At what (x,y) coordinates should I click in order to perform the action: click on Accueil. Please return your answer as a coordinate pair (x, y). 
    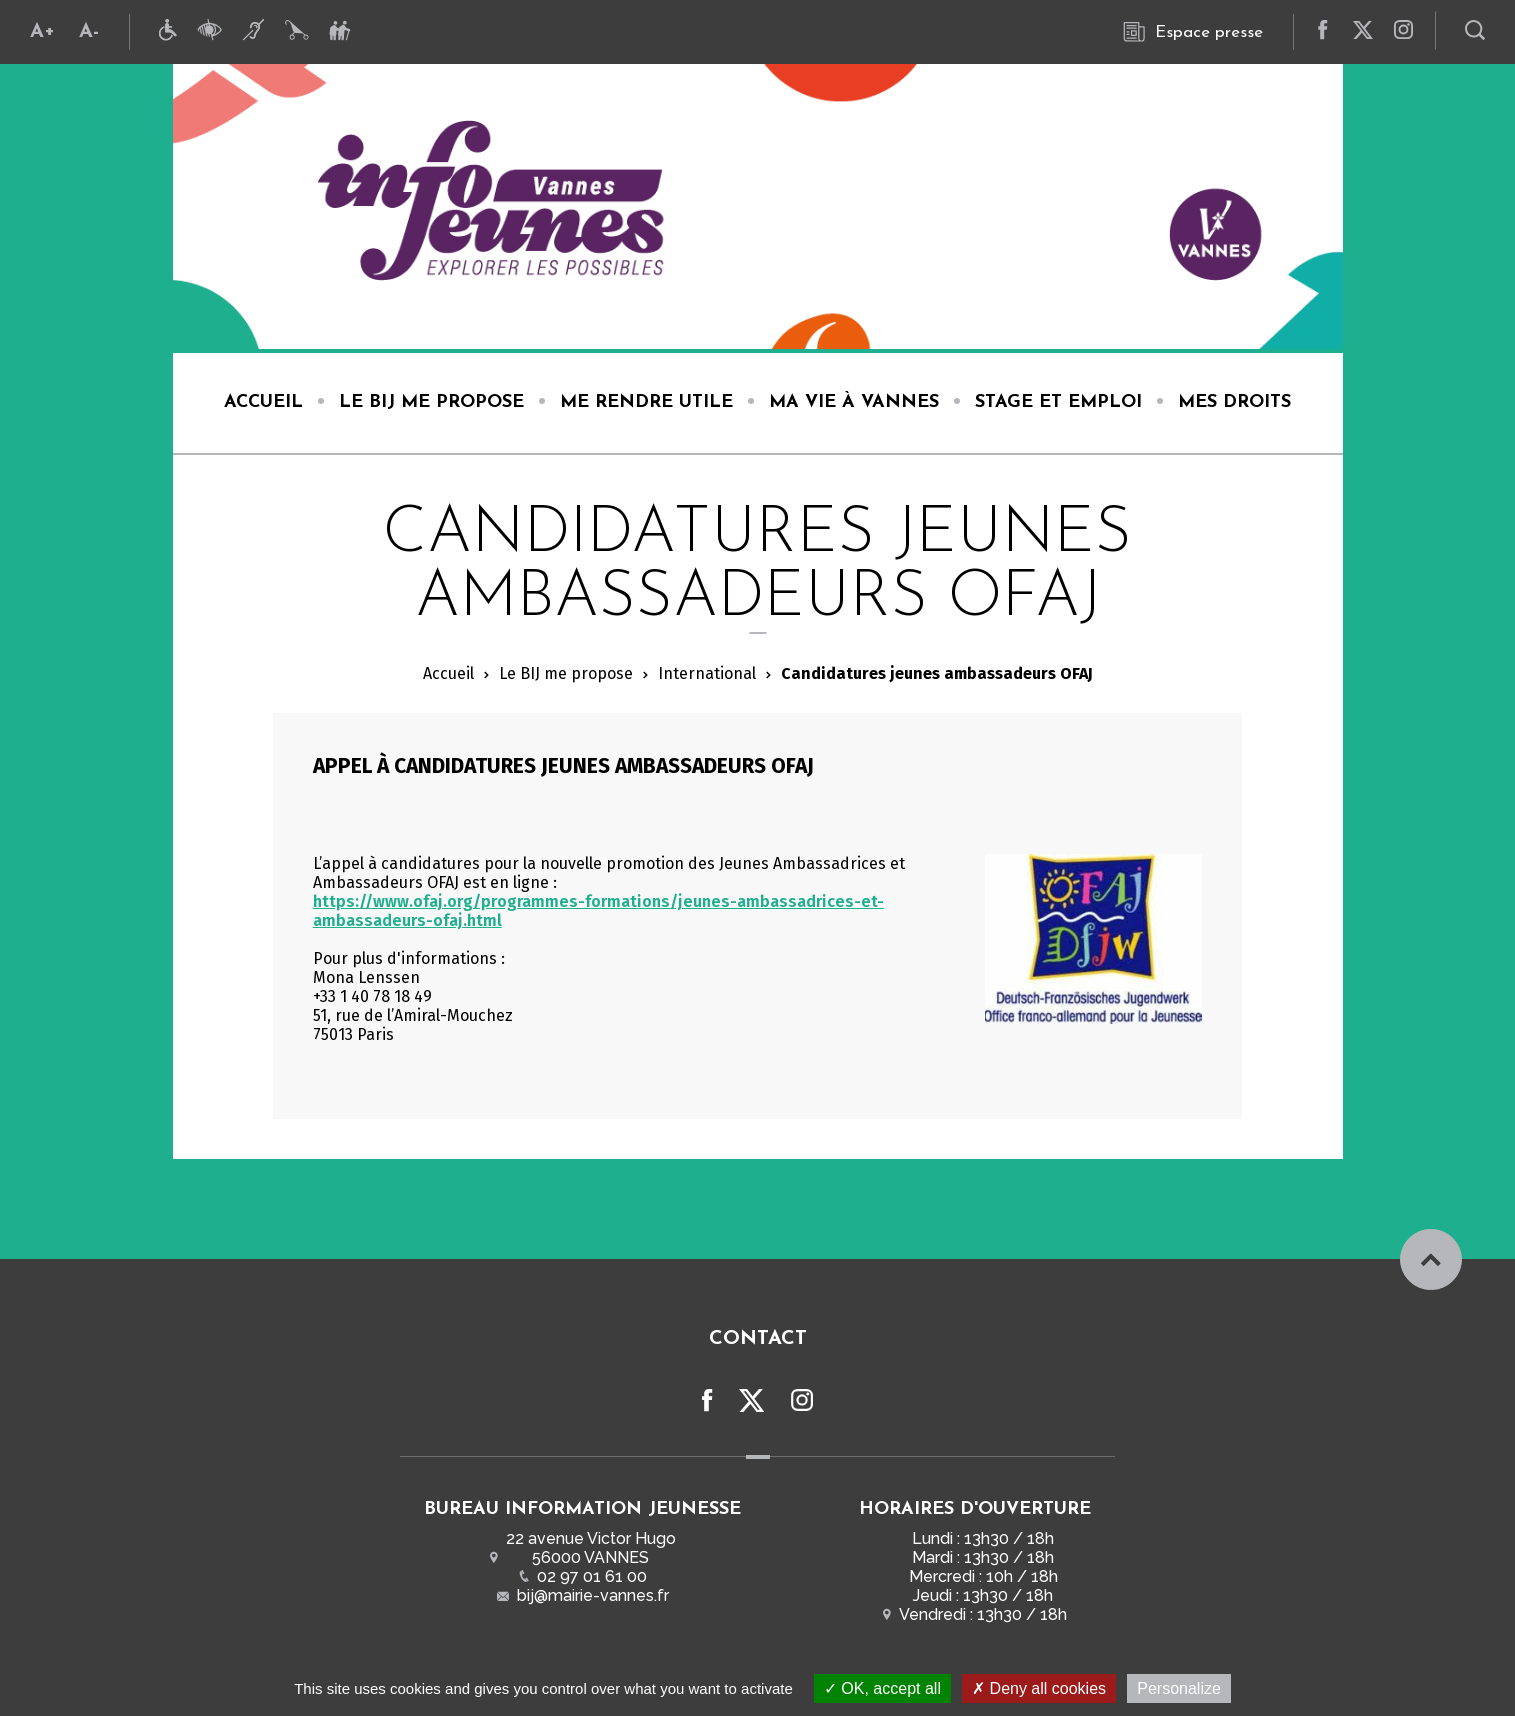
    Looking at the image, I should click on (448, 673).